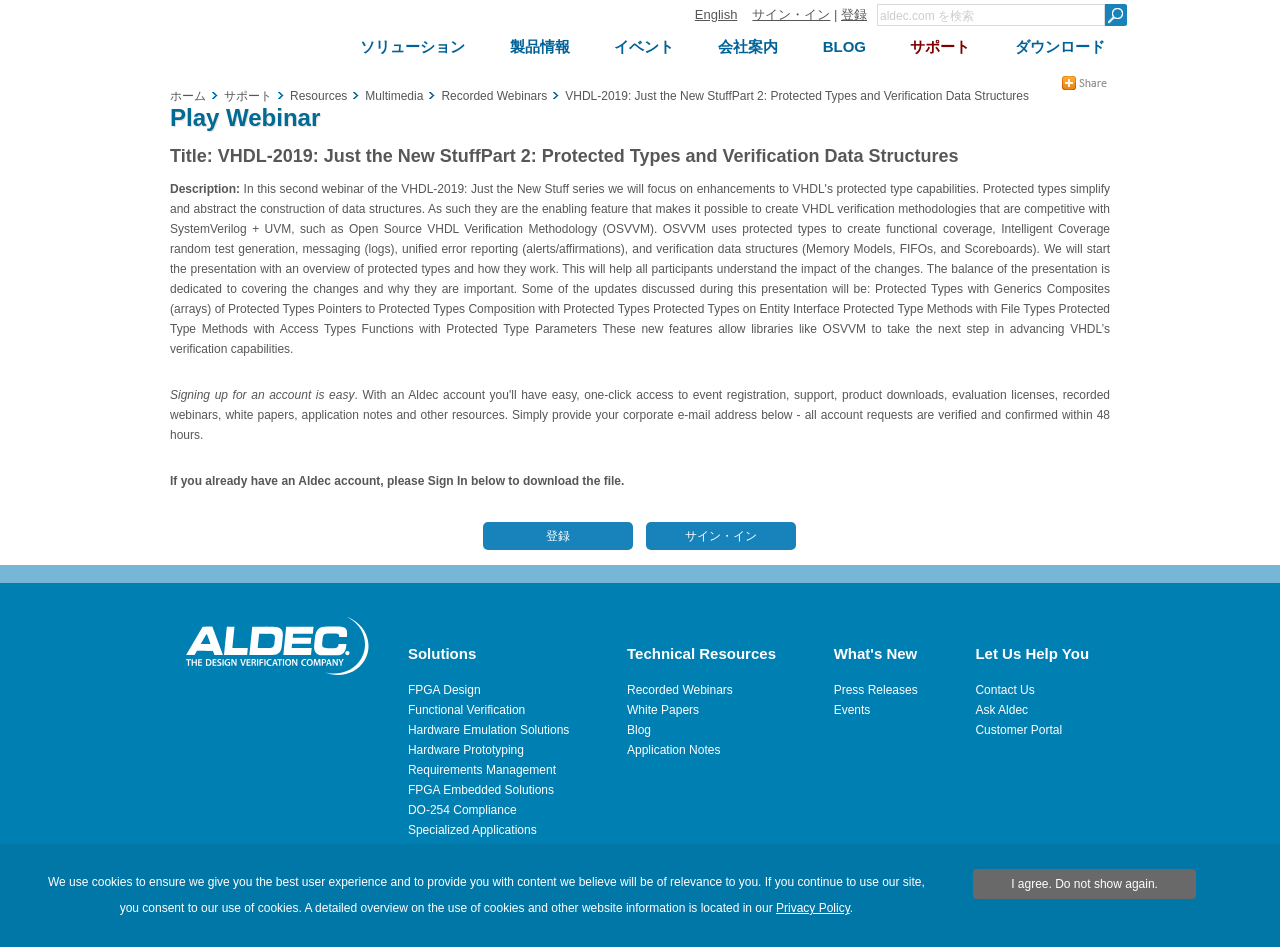 This screenshot has width=1280, height=947. What do you see at coordinates (663, 710) in the screenshot?
I see `White Papers` at bounding box center [663, 710].